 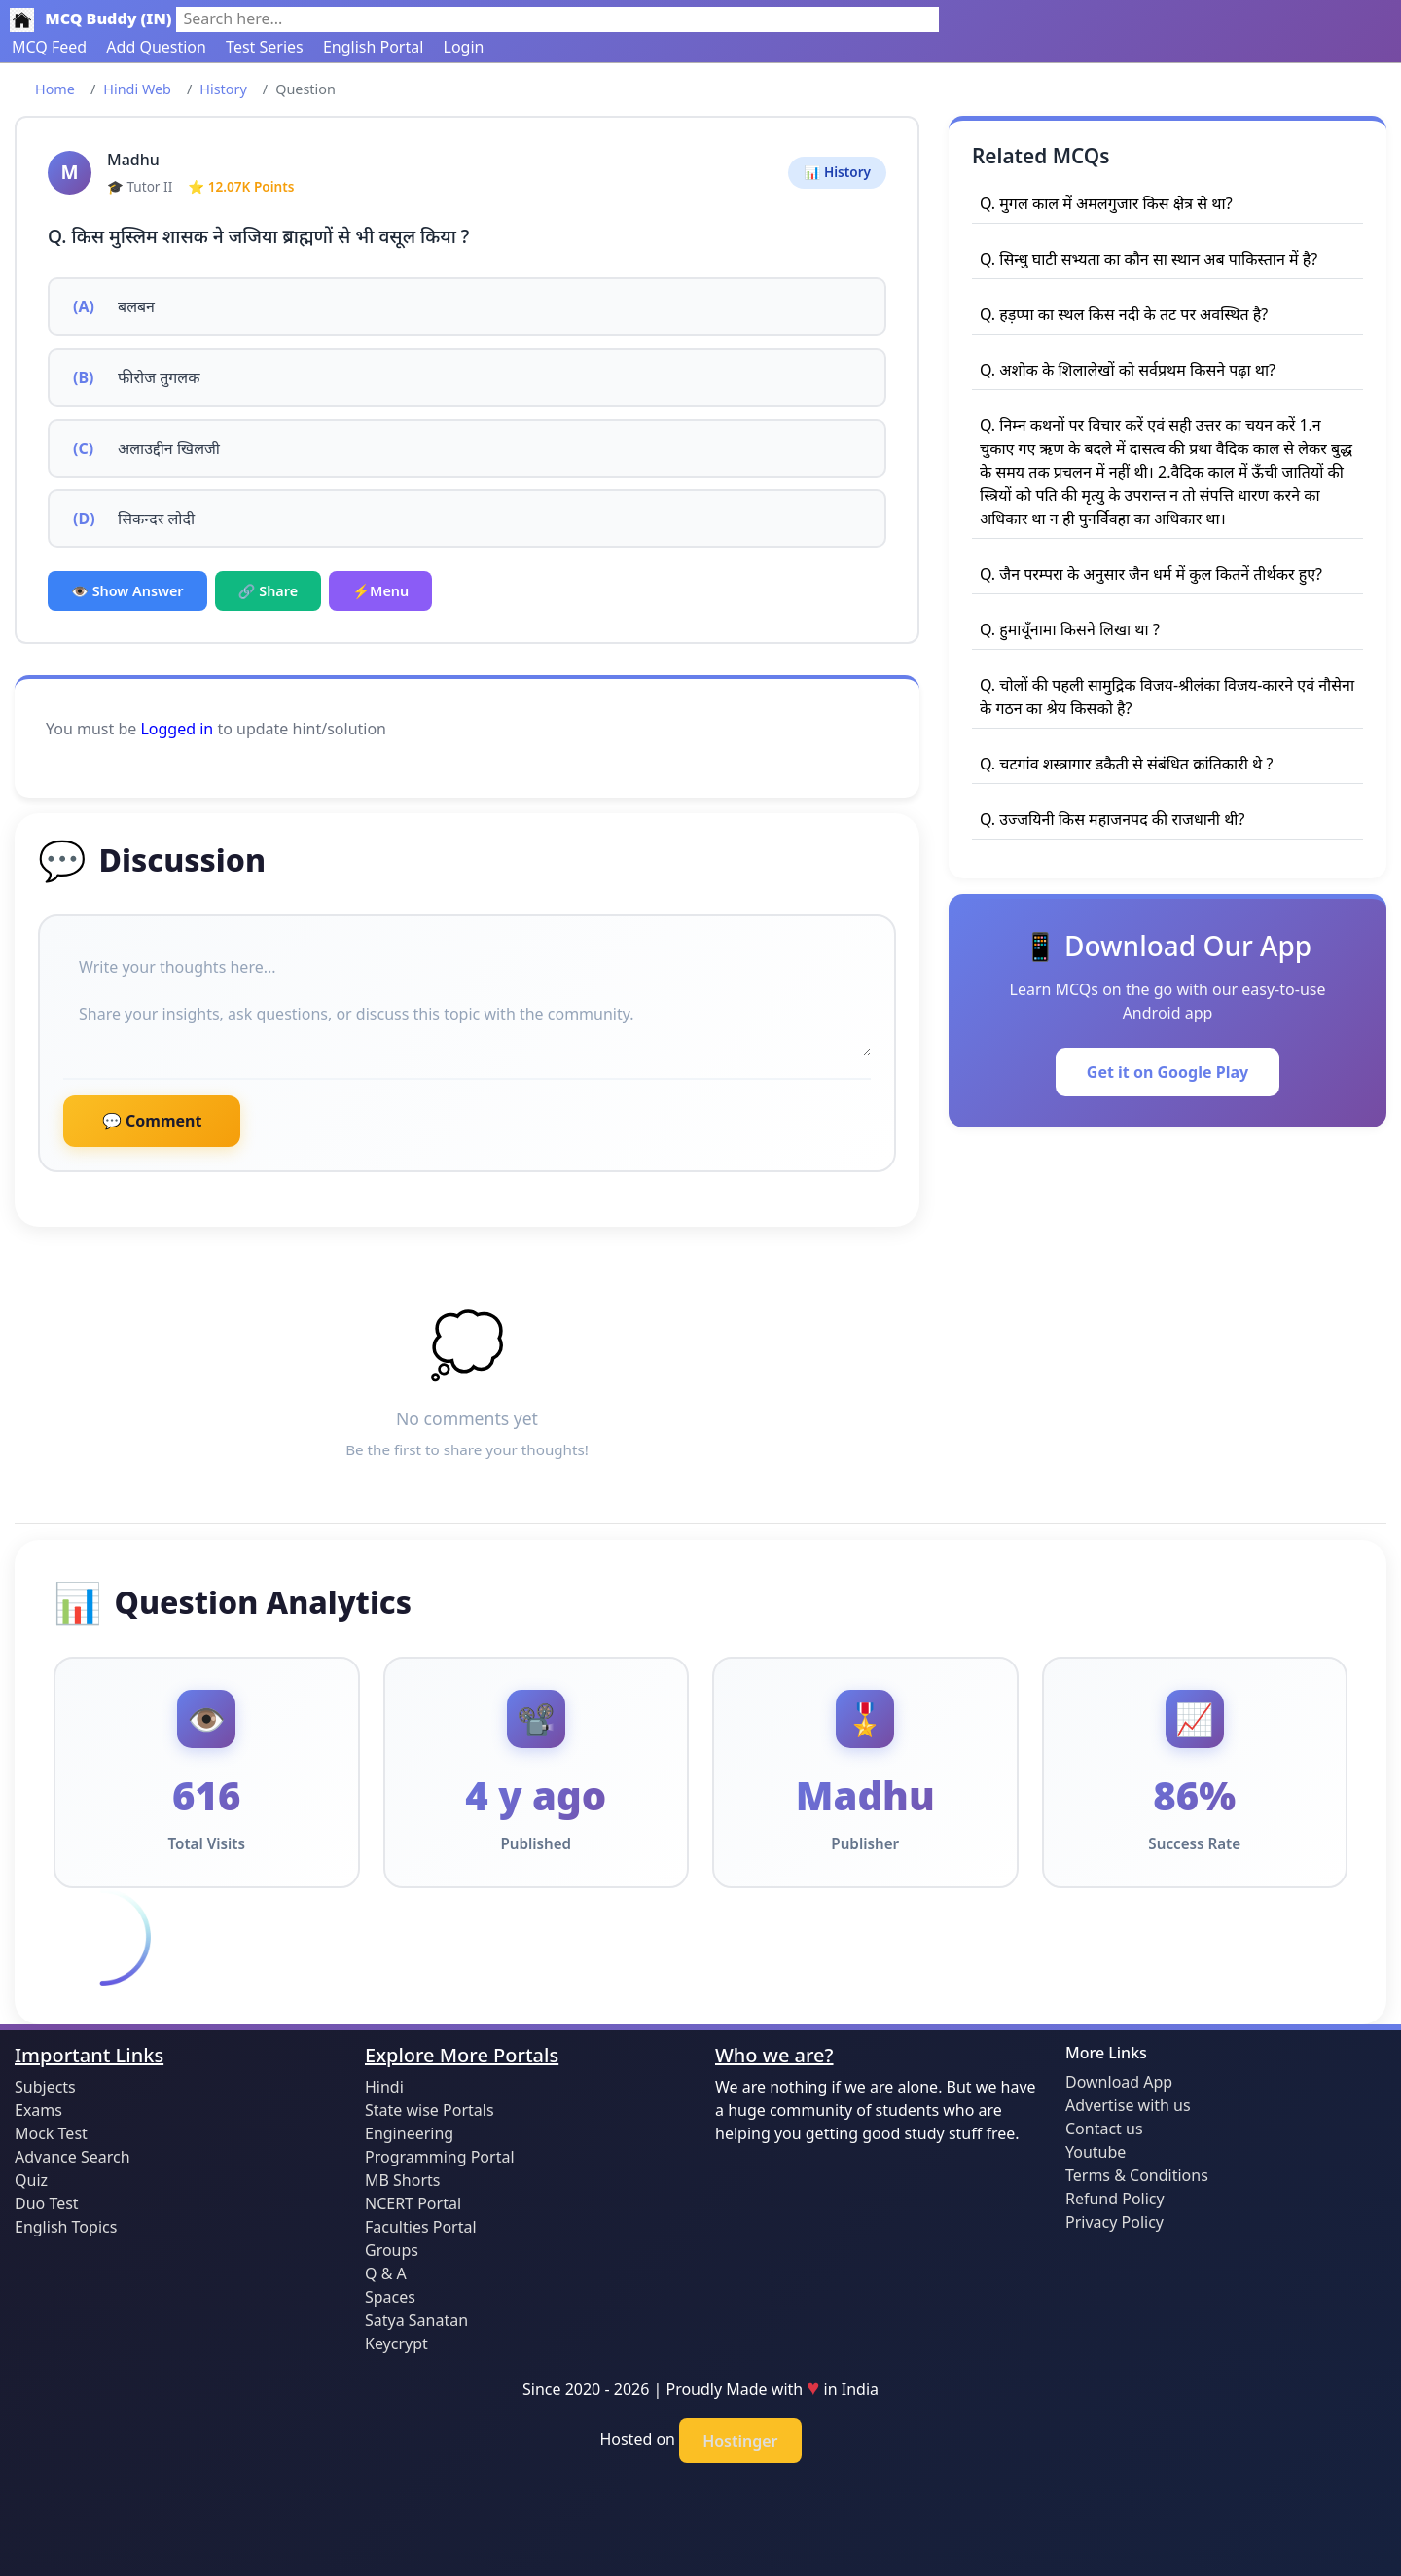 I want to click on Groups, so click(x=391, y=2250).